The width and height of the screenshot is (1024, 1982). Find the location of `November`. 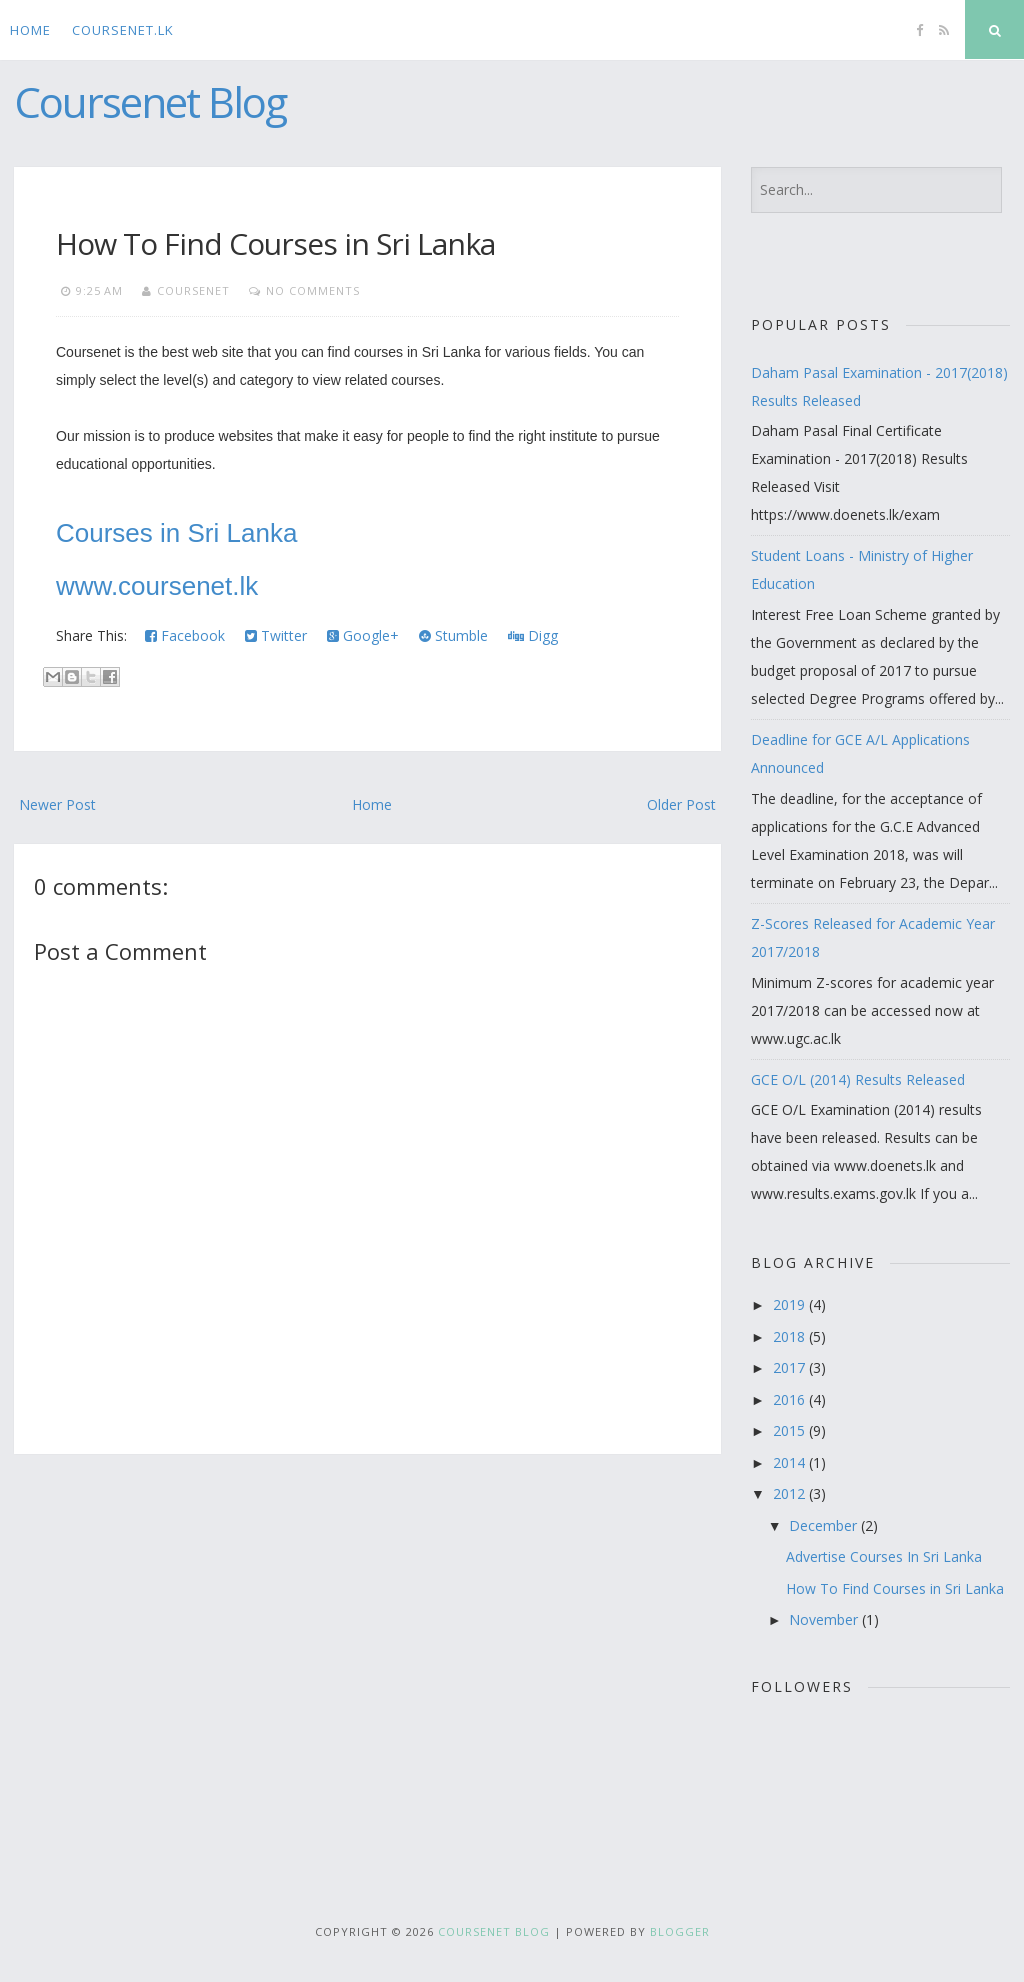

November is located at coordinates (825, 1619).